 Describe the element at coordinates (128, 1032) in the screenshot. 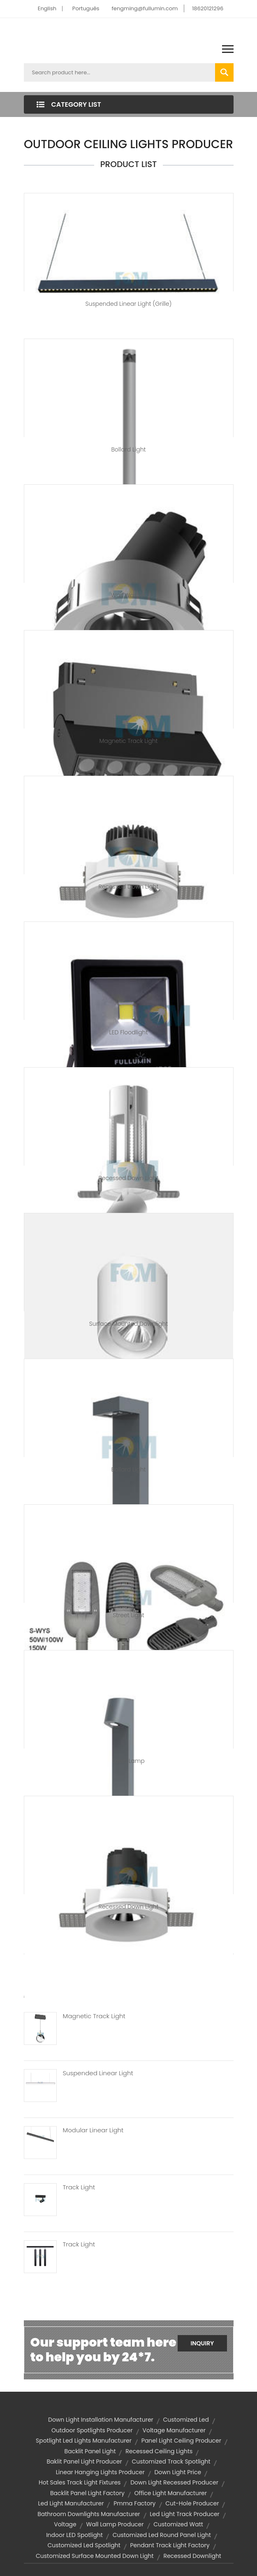

I see `LED Floodlight` at that location.